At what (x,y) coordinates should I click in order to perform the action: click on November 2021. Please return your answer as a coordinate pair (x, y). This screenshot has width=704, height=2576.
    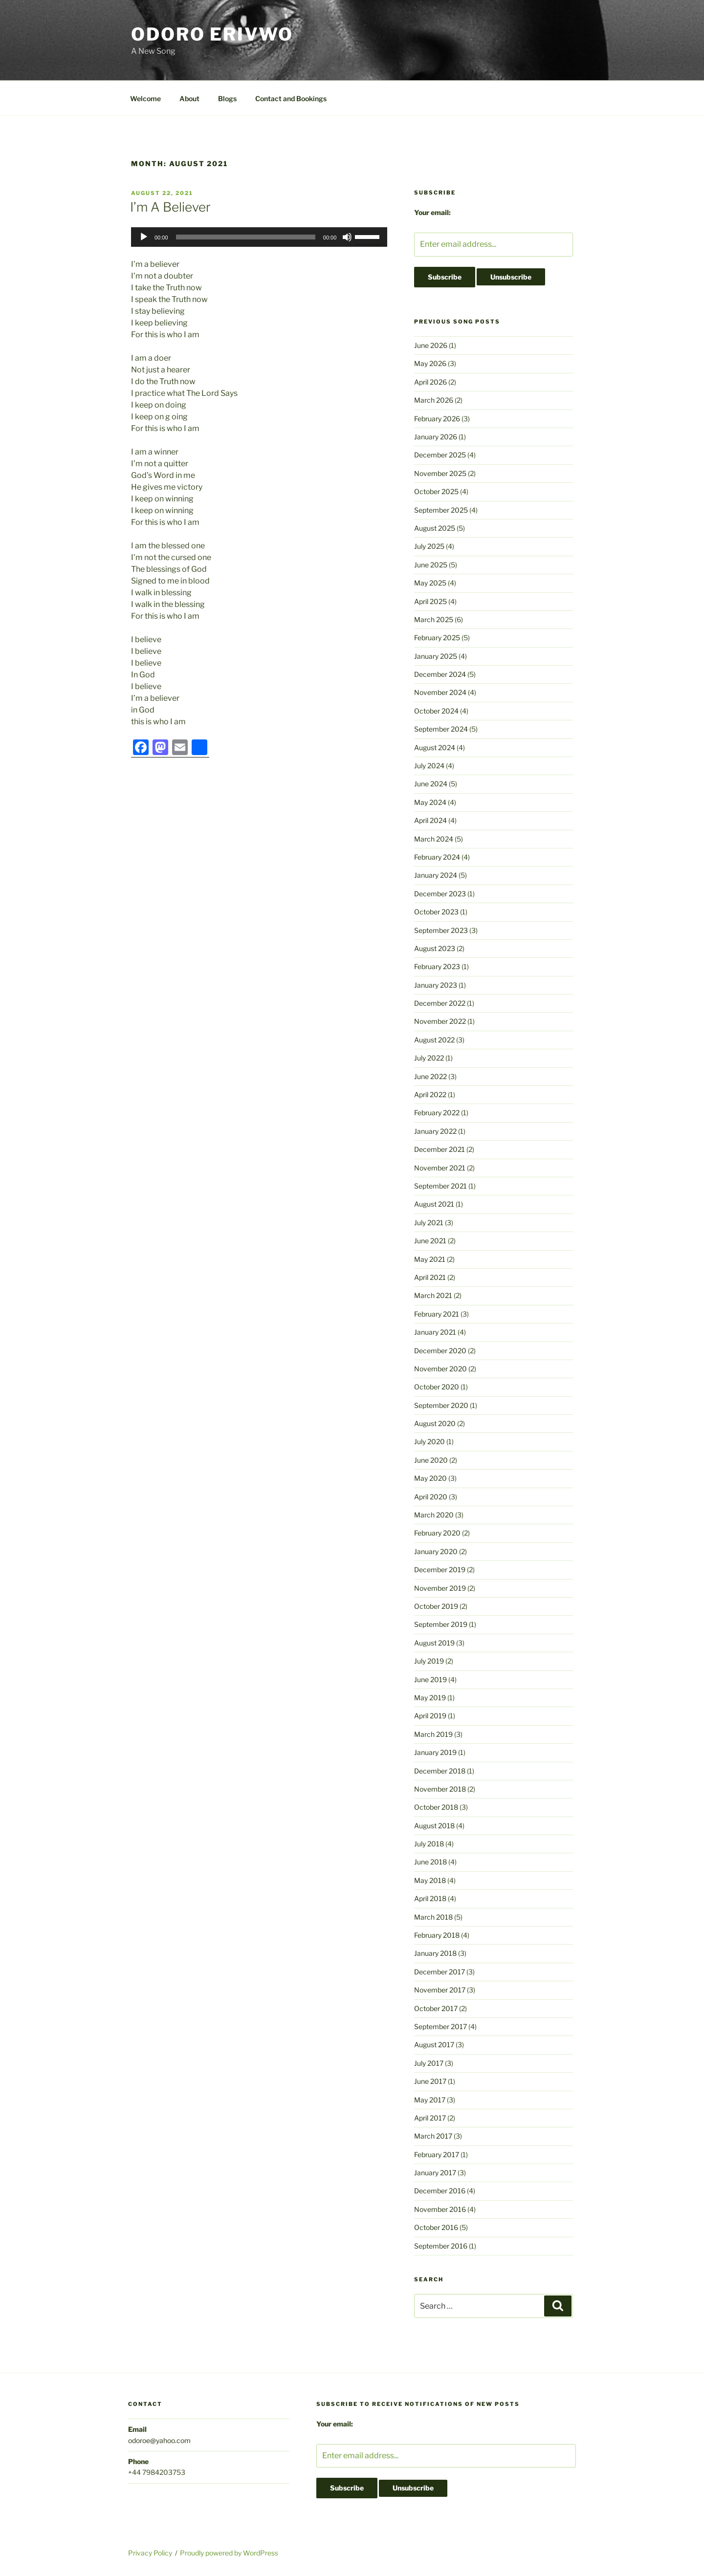
    Looking at the image, I should click on (439, 1168).